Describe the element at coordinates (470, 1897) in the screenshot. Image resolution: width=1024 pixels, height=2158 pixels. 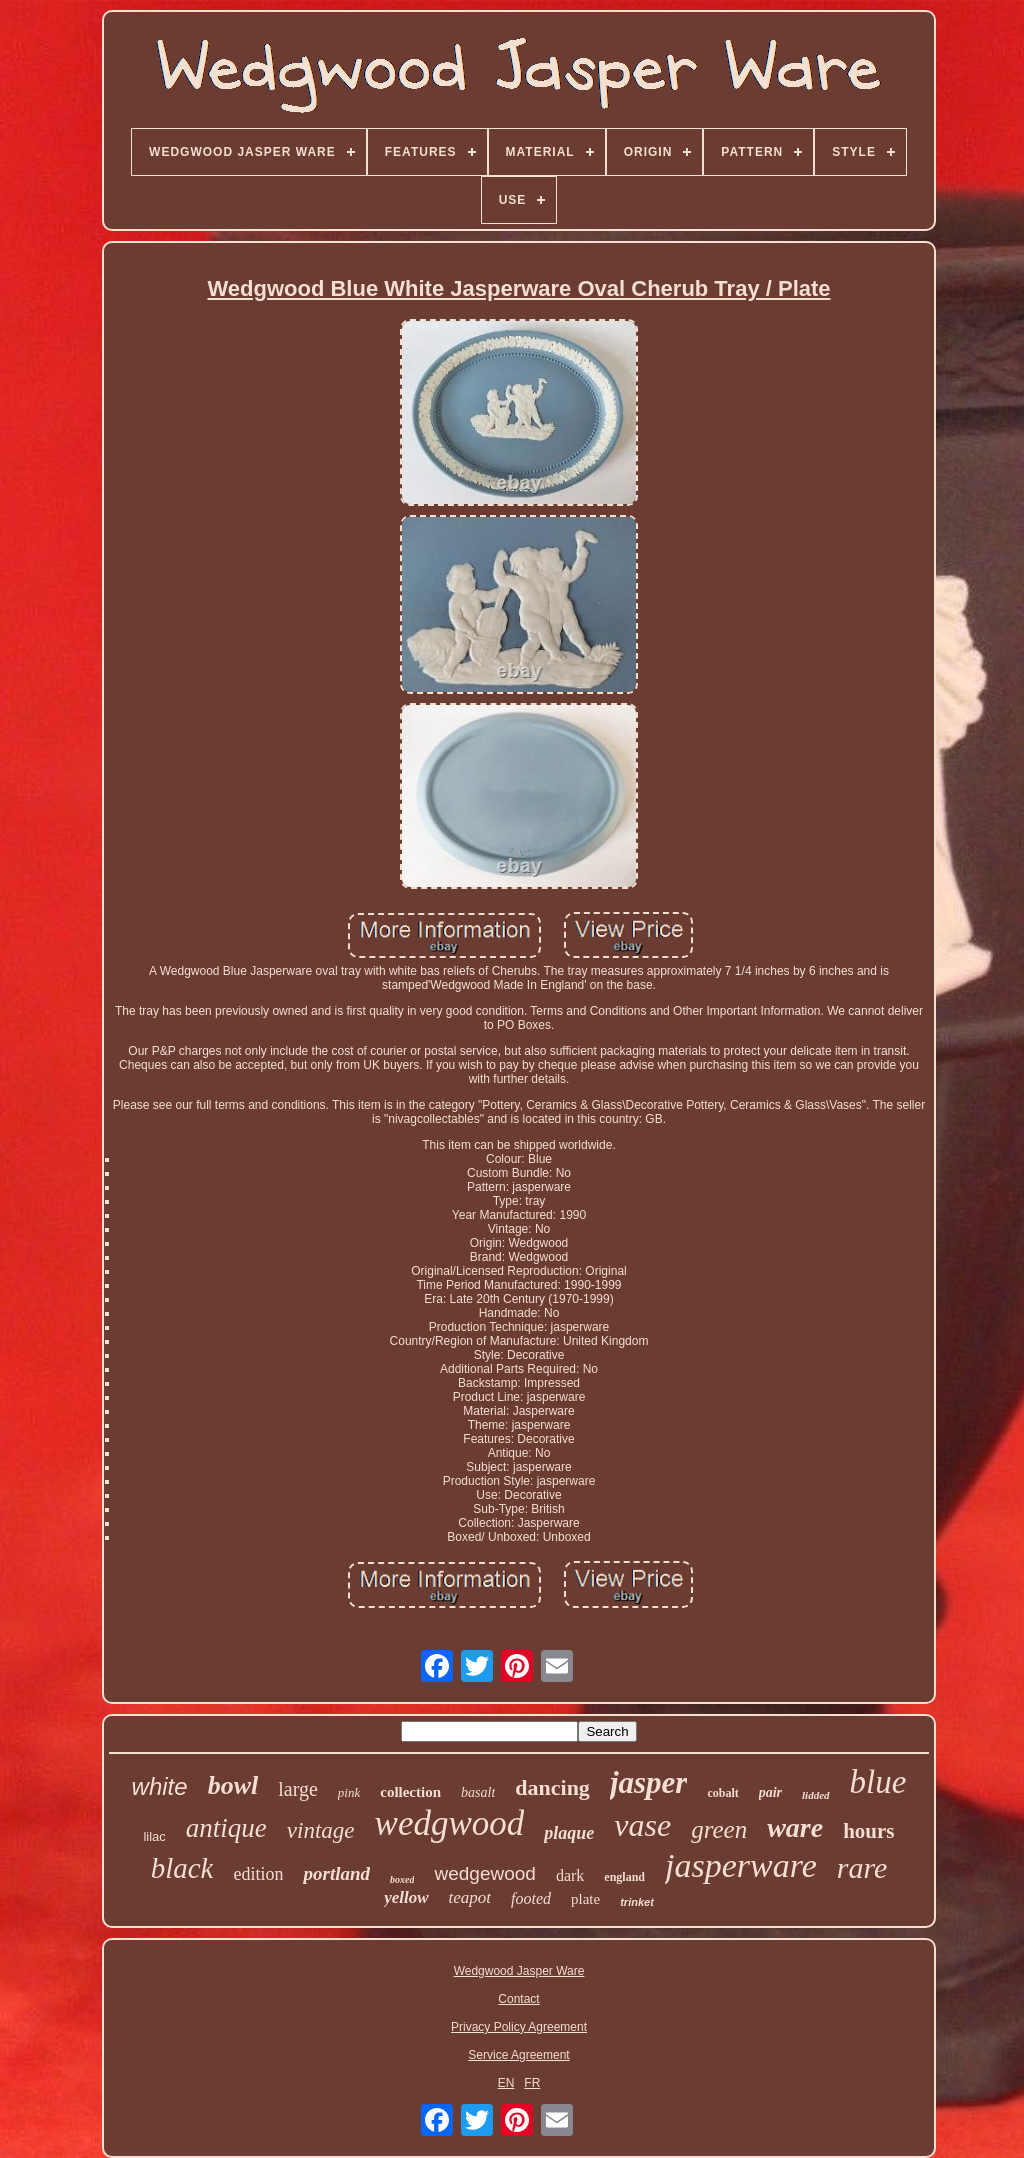
I see `teapot` at that location.